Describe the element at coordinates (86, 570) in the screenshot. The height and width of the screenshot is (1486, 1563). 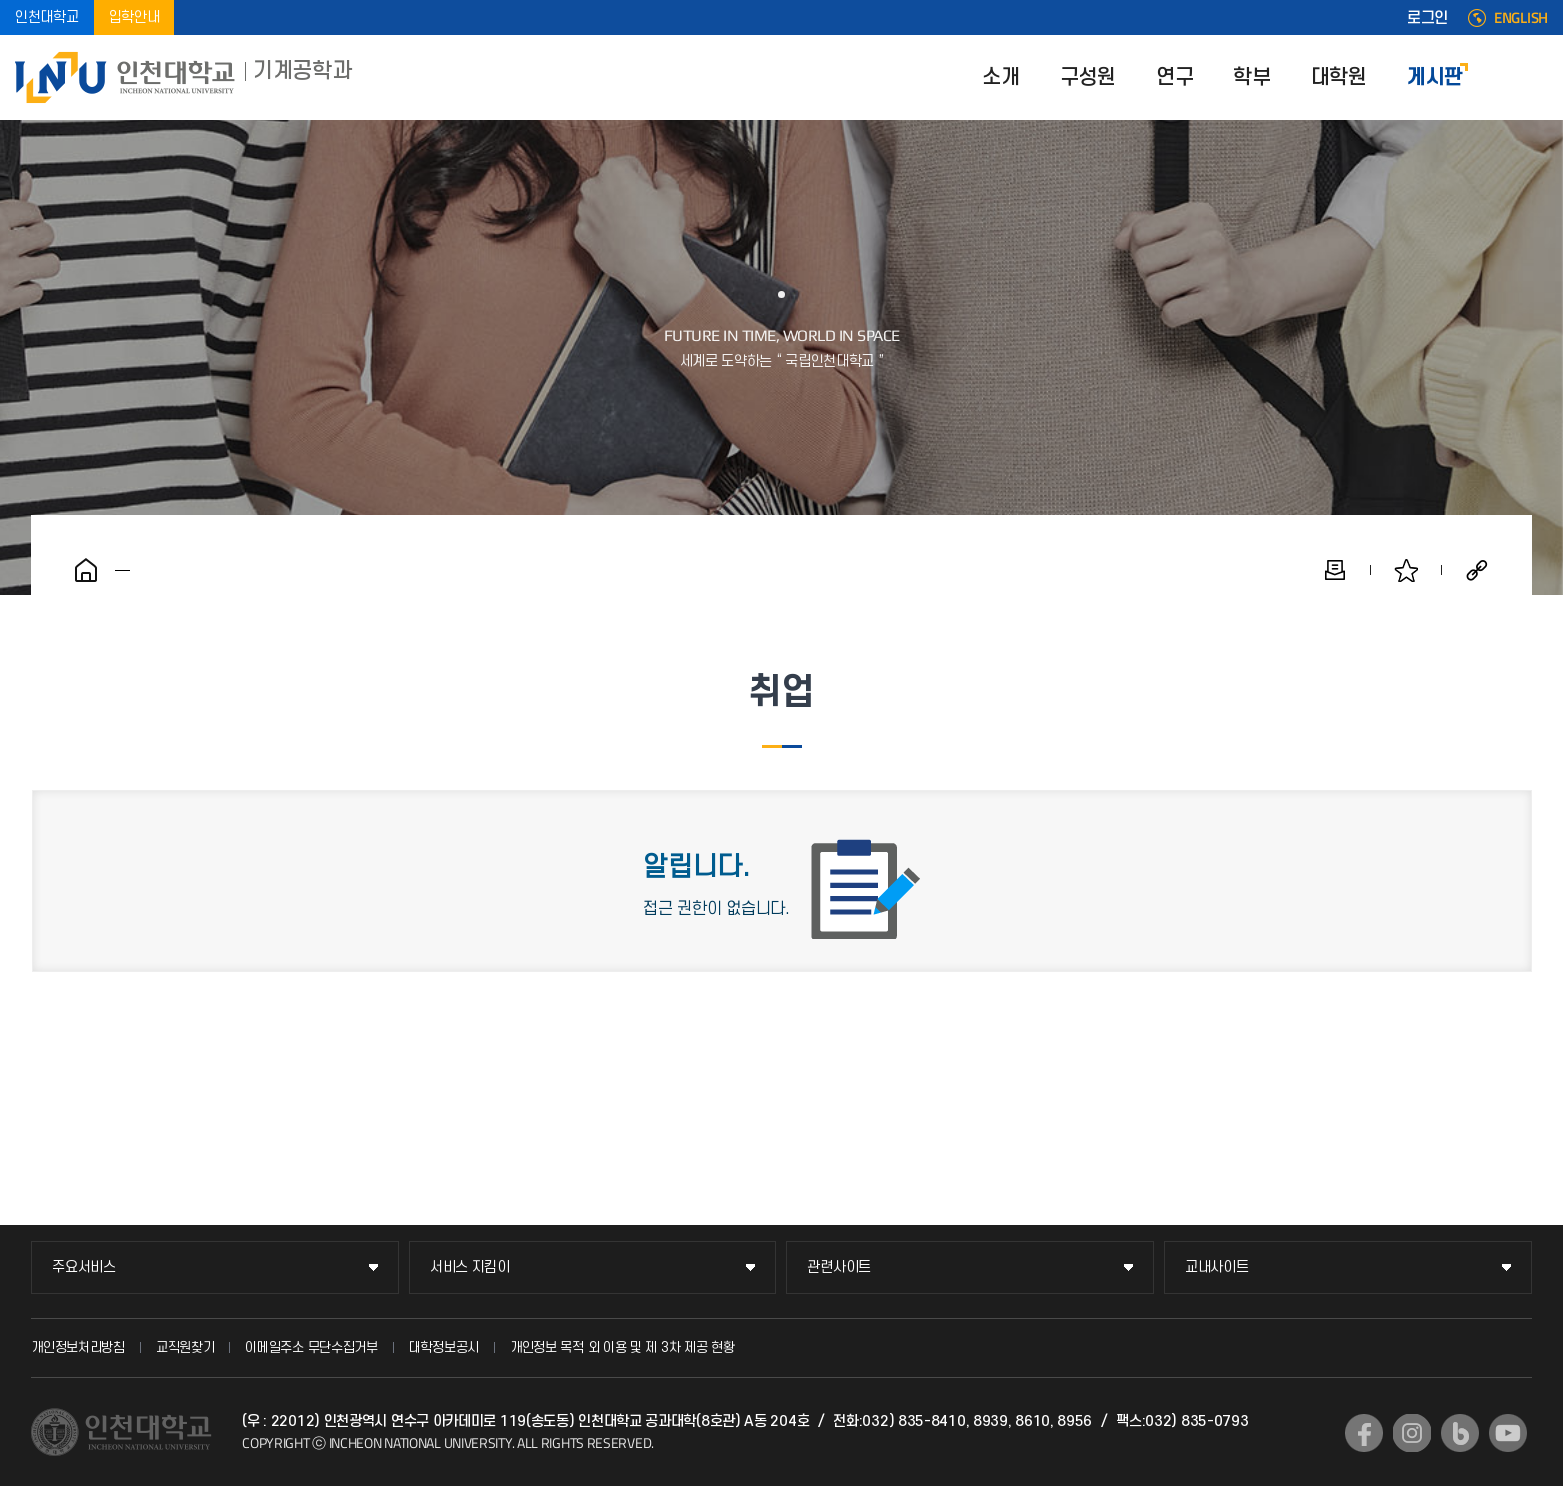
I see `홈으로` at that location.